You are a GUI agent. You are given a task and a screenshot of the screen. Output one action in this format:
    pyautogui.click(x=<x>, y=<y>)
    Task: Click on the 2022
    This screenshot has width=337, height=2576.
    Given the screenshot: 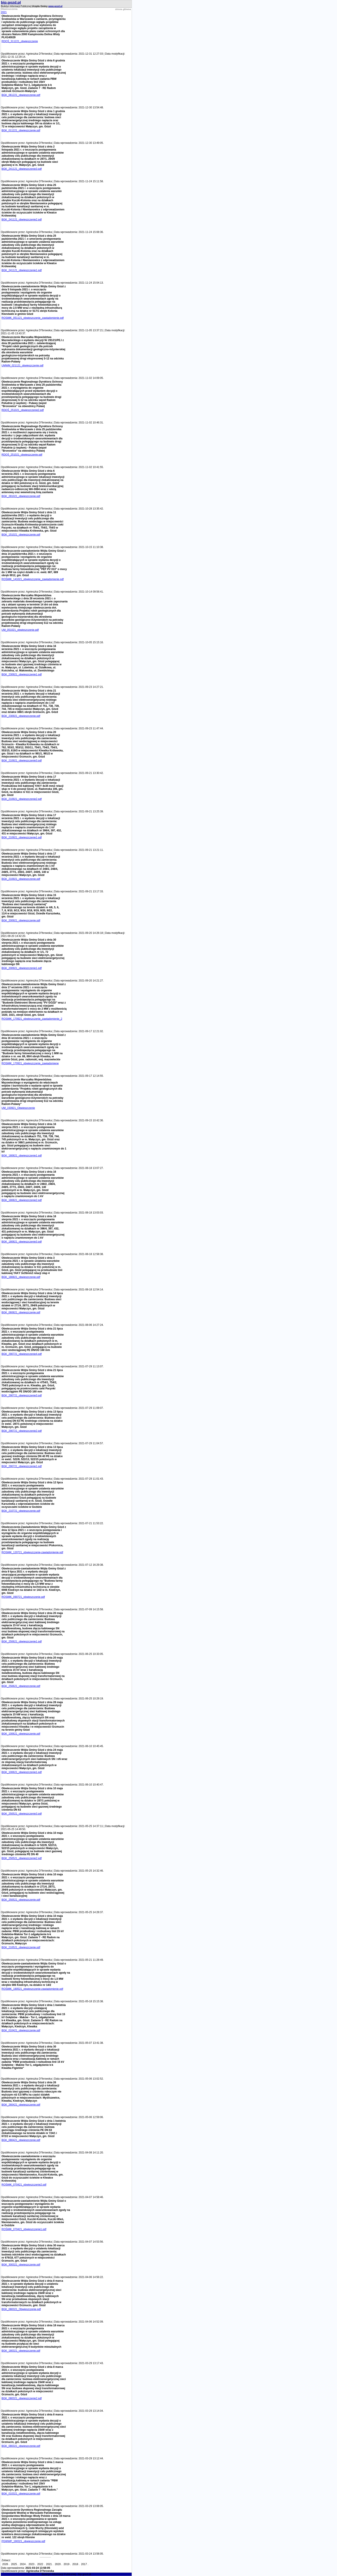 What is the action you would take?
    pyautogui.click(x=40, y=2564)
    